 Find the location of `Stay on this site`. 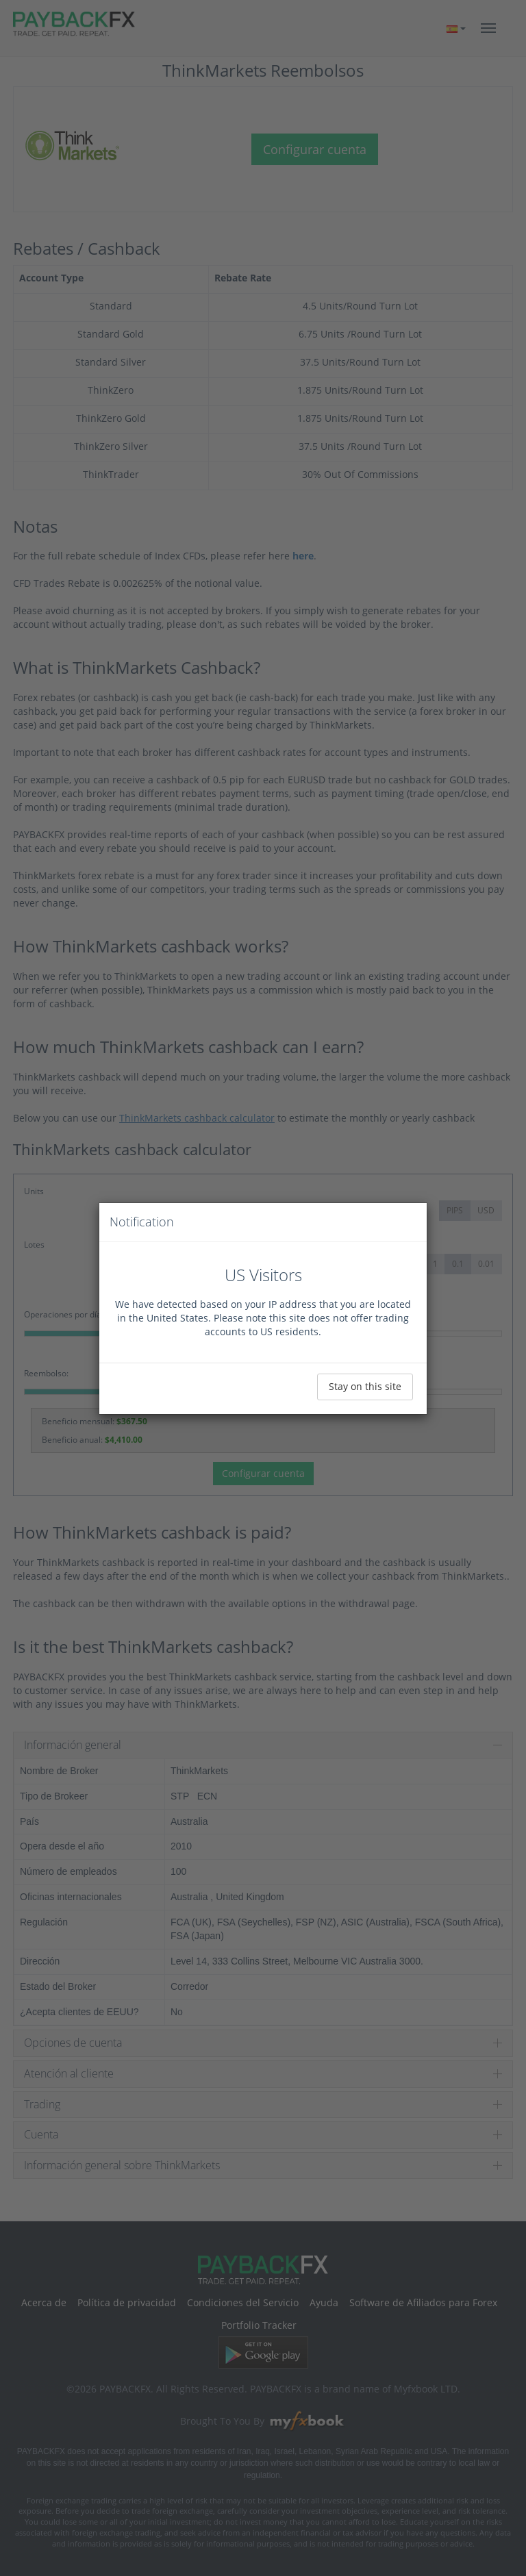

Stay on this site is located at coordinates (365, 1386).